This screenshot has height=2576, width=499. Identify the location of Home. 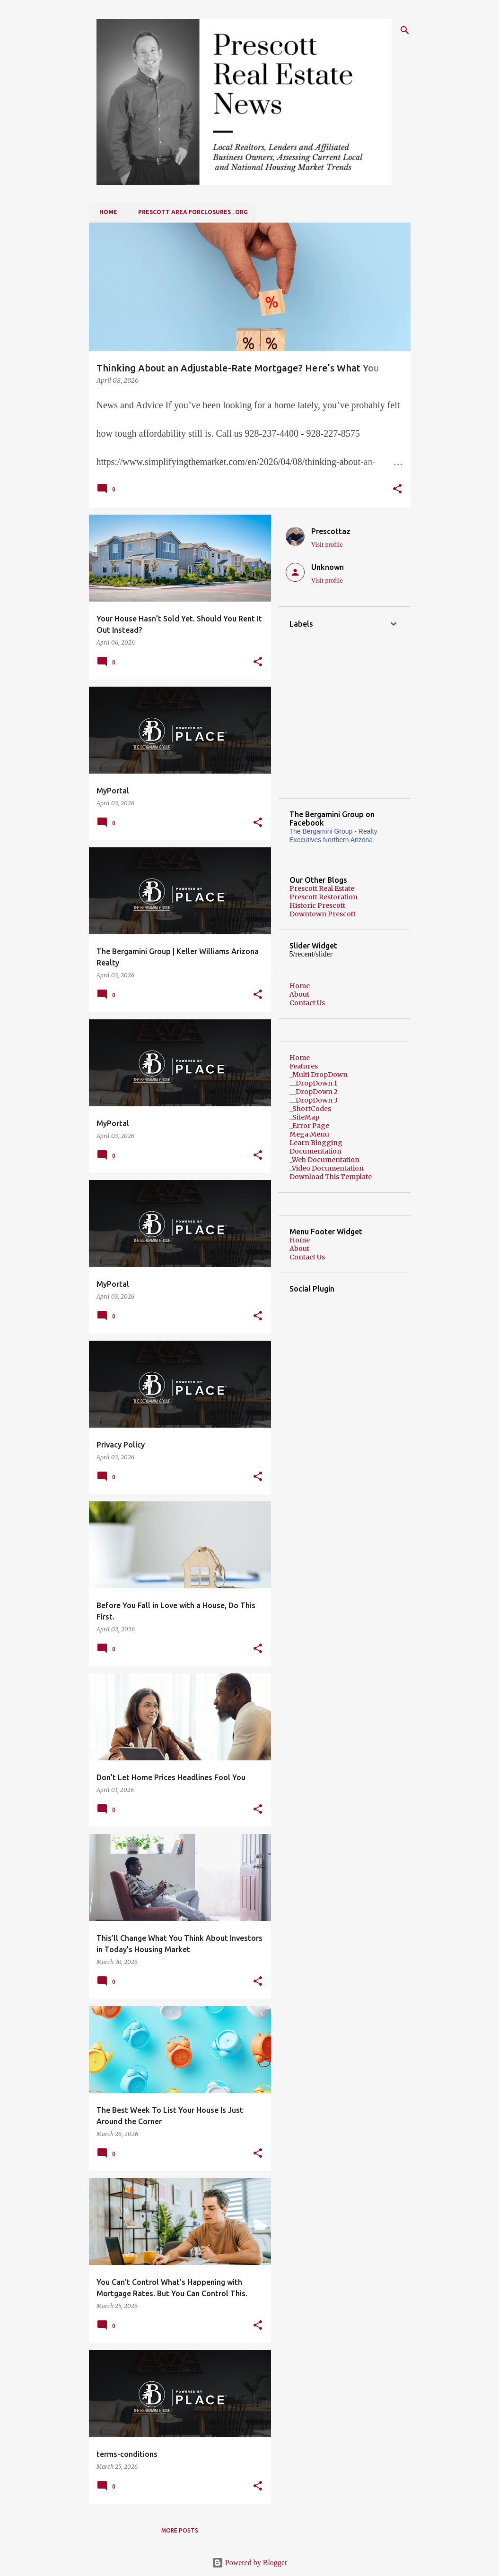
(105, 212).